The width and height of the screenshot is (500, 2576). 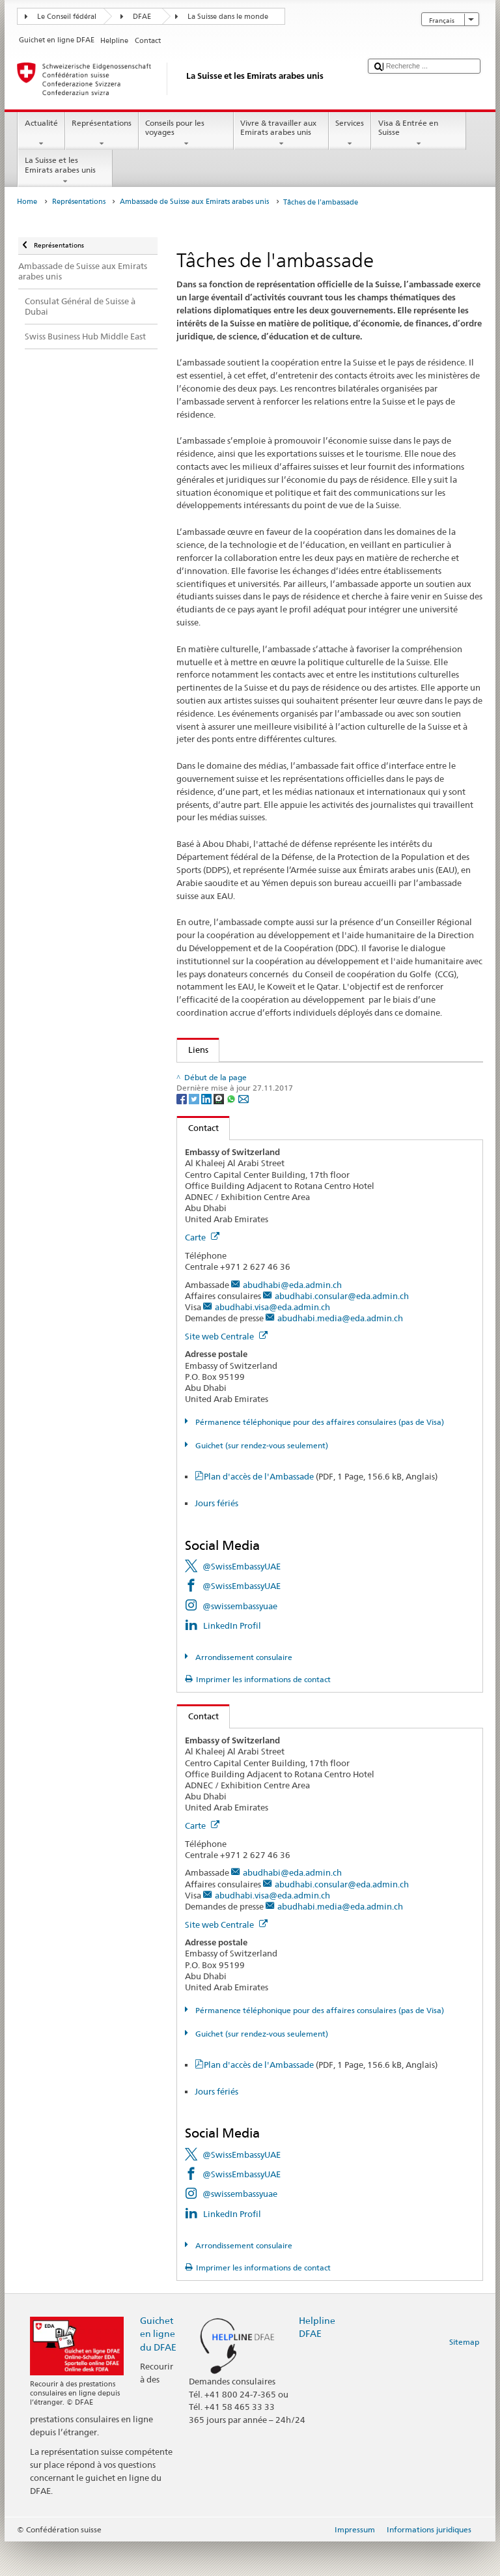 What do you see at coordinates (41, 133) in the screenshot?
I see `Actualité` at bounding box center [41, 133].